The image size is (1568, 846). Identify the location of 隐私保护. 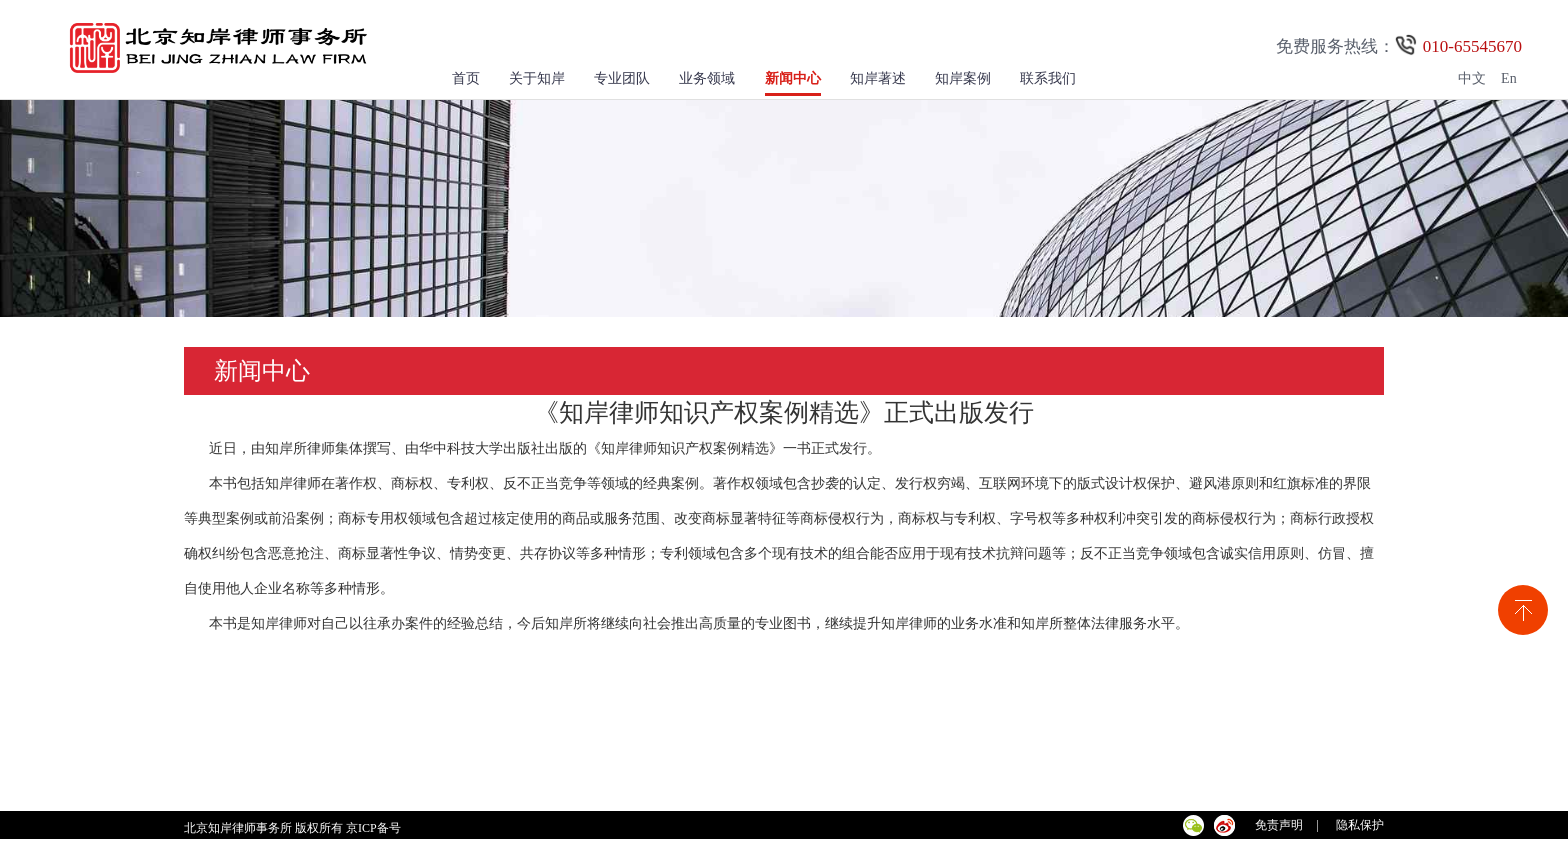
(1360, 825).